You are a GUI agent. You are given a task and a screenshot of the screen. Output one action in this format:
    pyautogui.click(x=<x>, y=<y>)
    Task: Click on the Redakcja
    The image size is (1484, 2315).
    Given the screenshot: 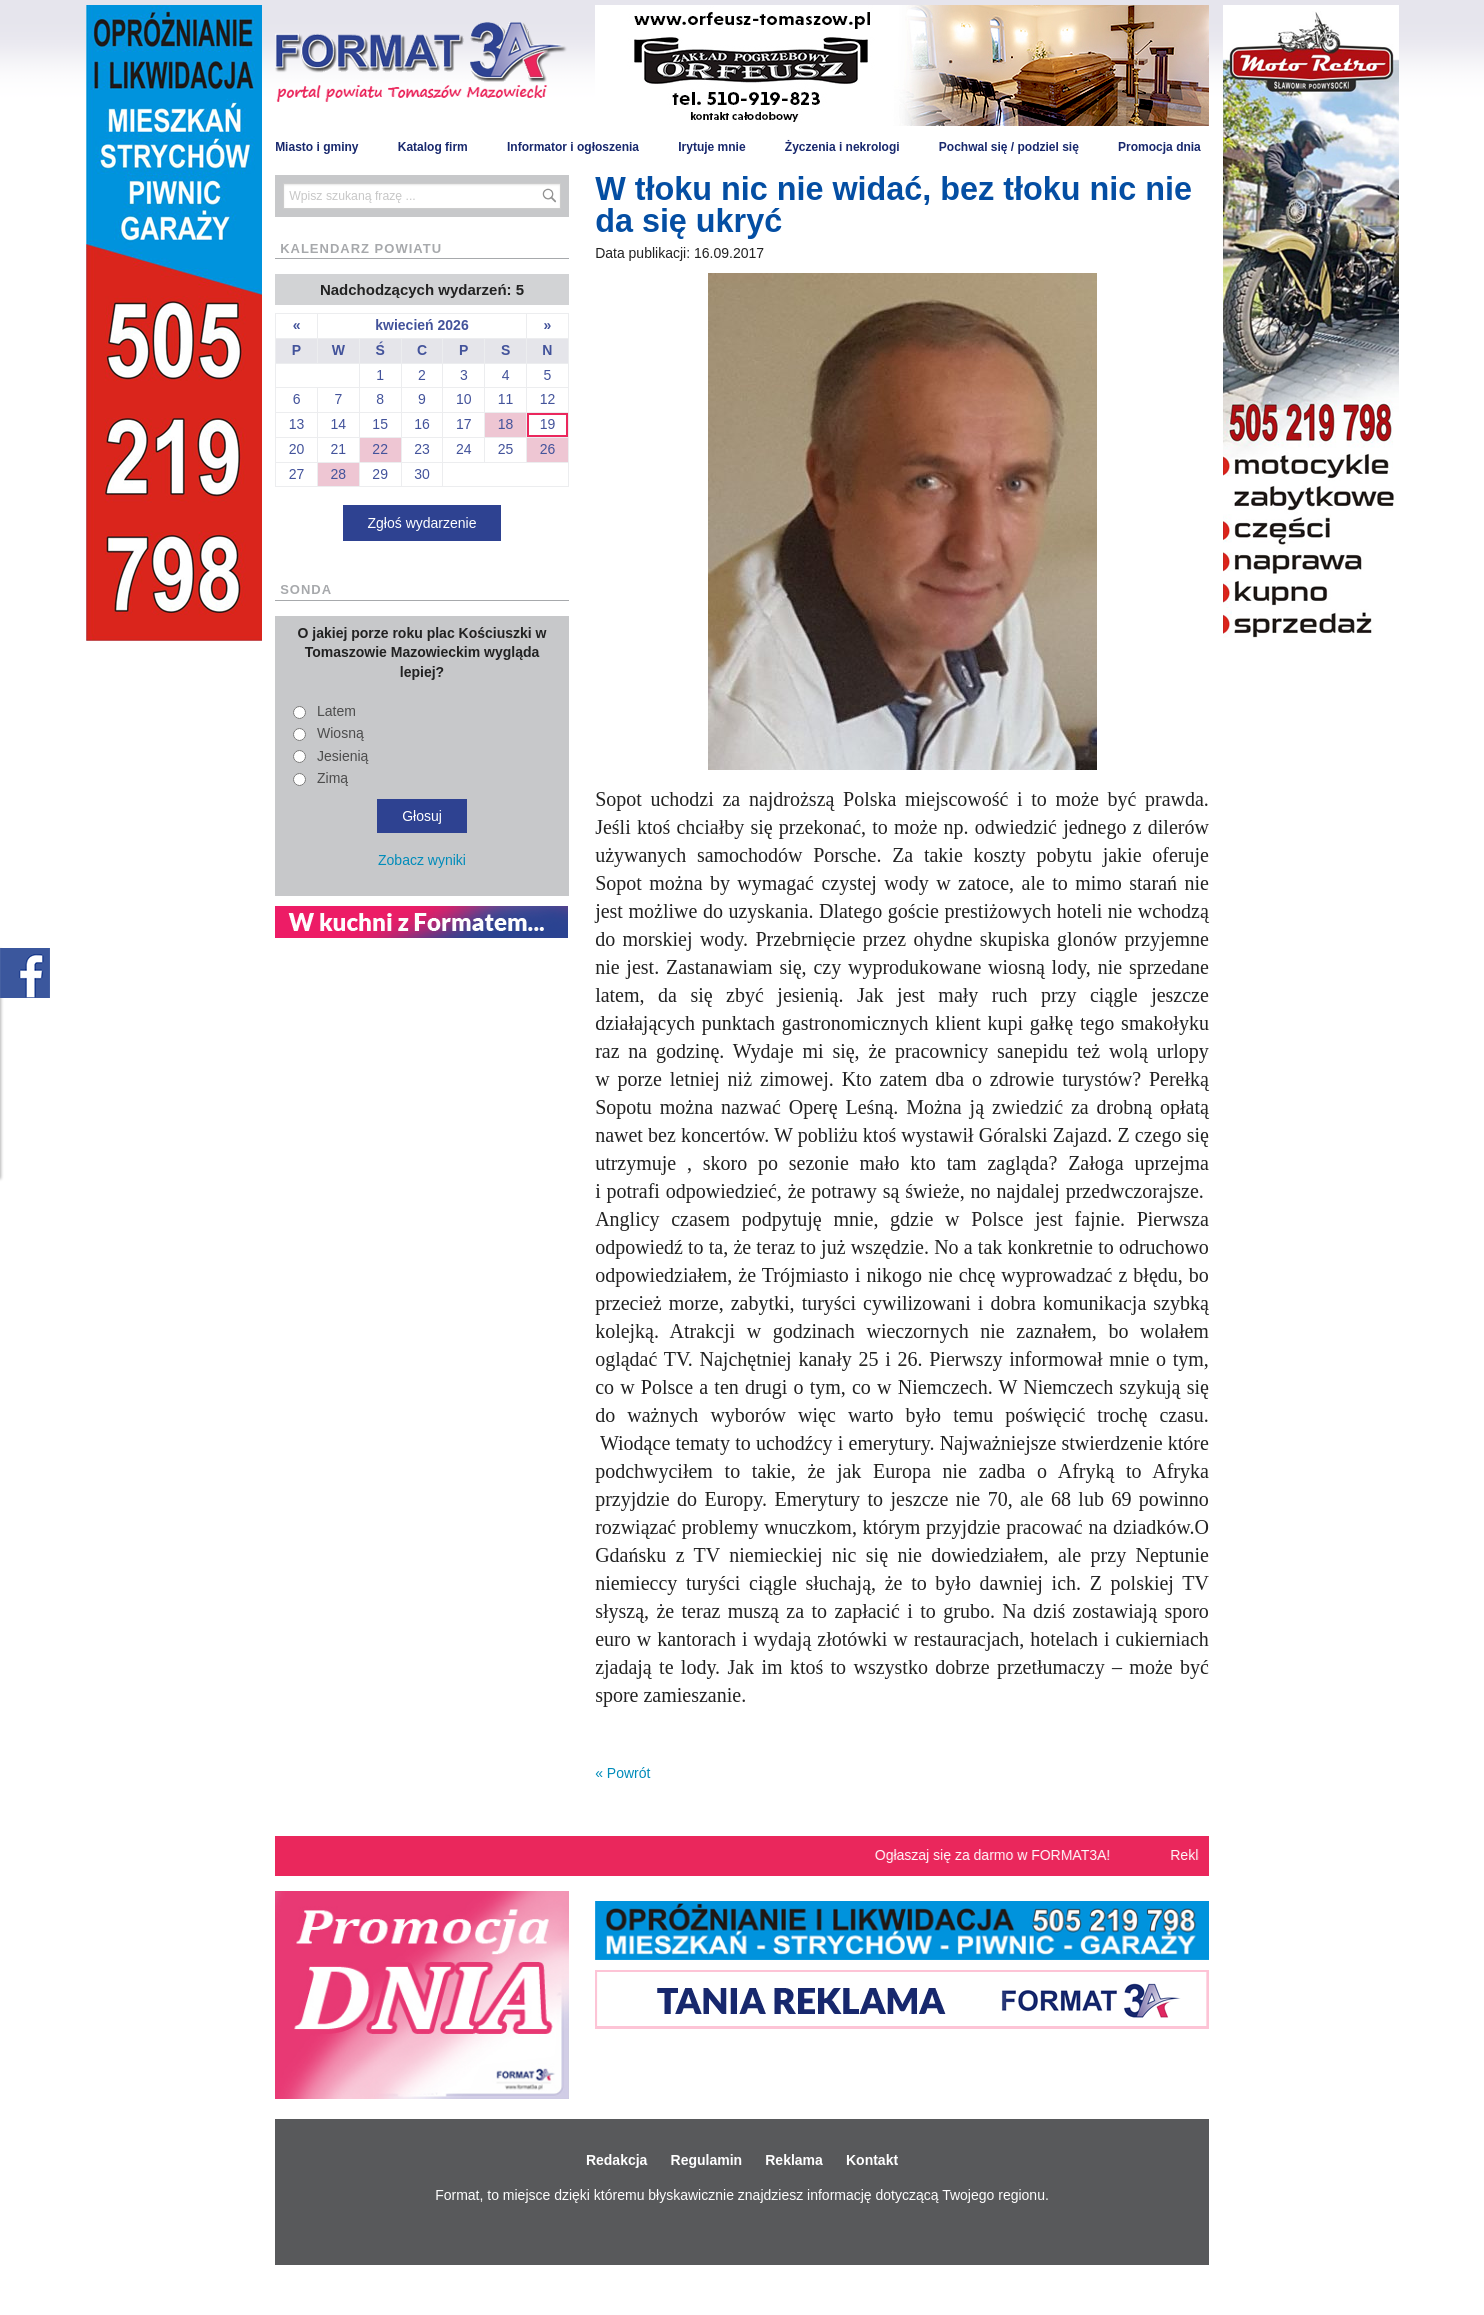 What is the action you would take?
    pyautogui.click(x=616, y=2160)
    